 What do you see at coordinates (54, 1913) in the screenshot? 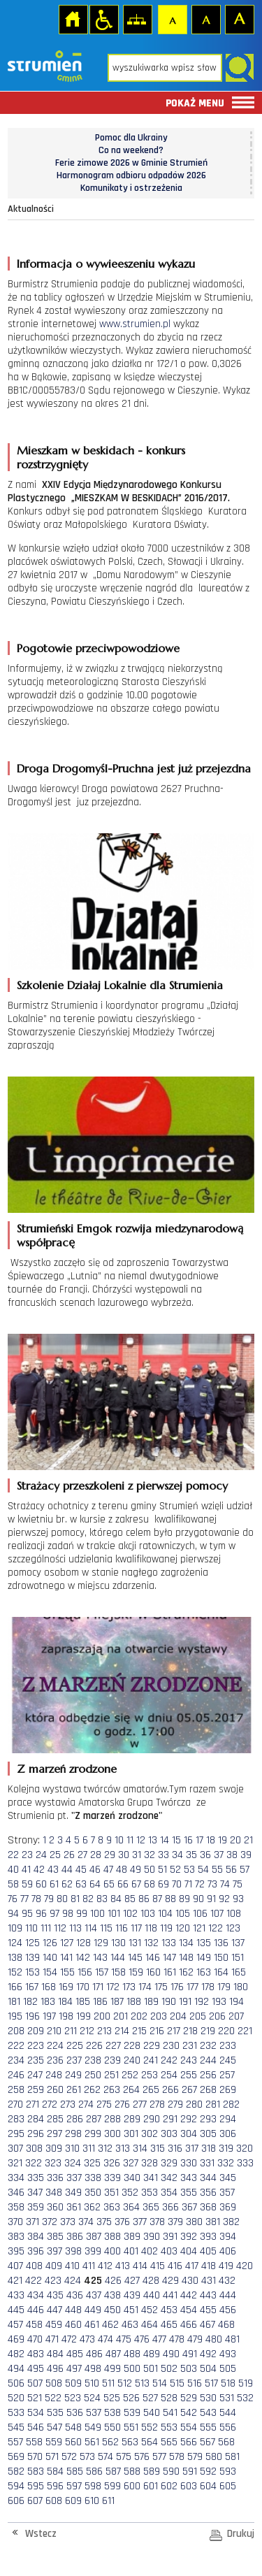
I see `97` at bounding box center [54, 1913].